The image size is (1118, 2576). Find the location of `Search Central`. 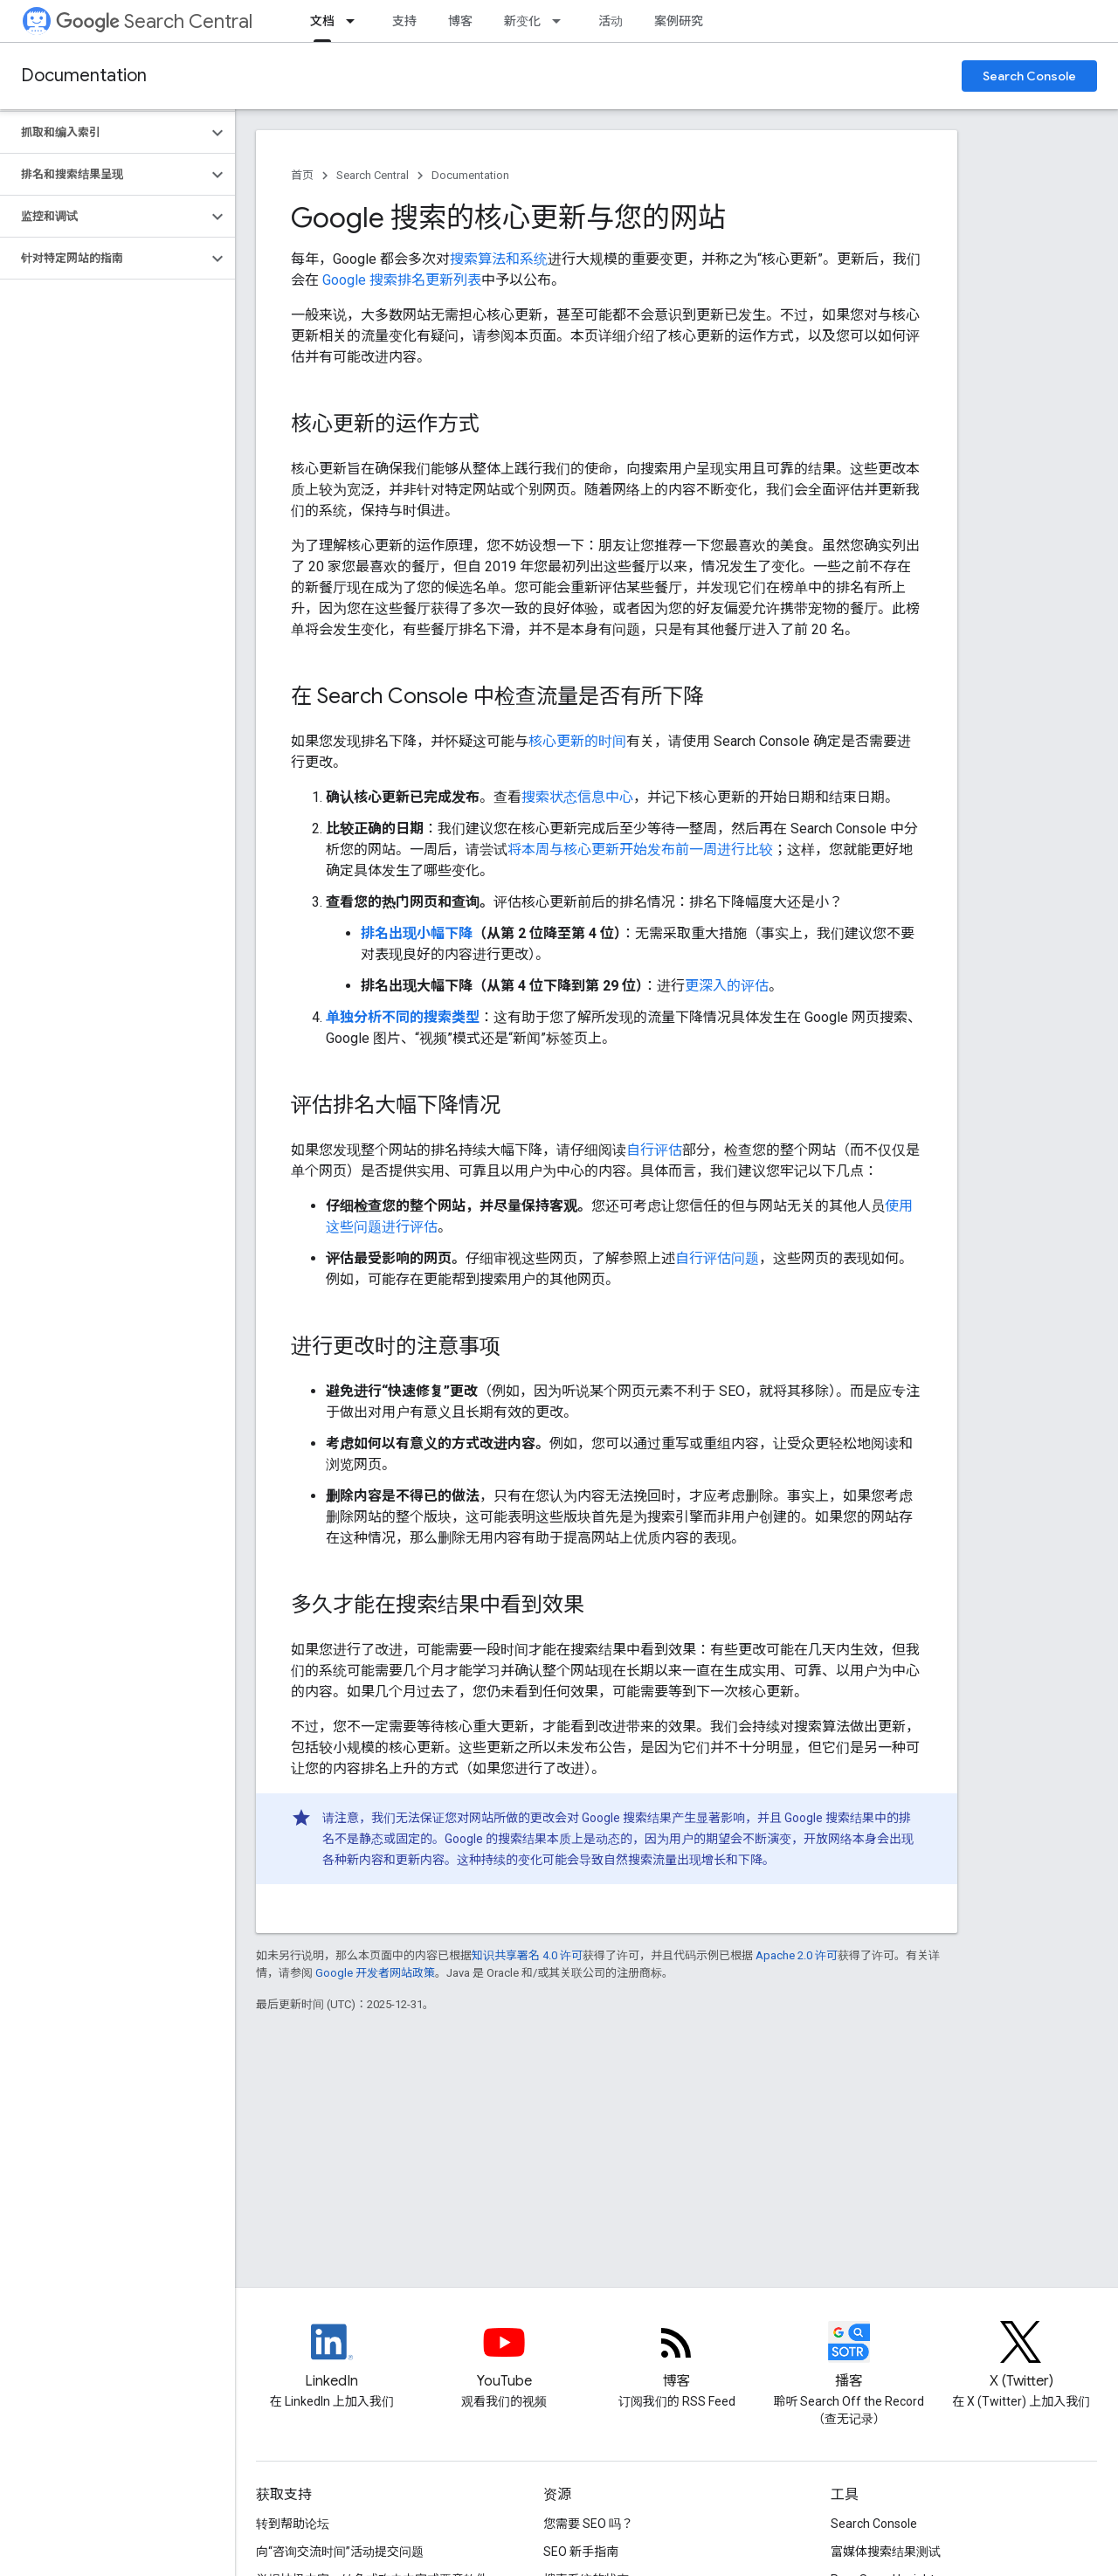

Search Central is located at coordinates (154, 21).